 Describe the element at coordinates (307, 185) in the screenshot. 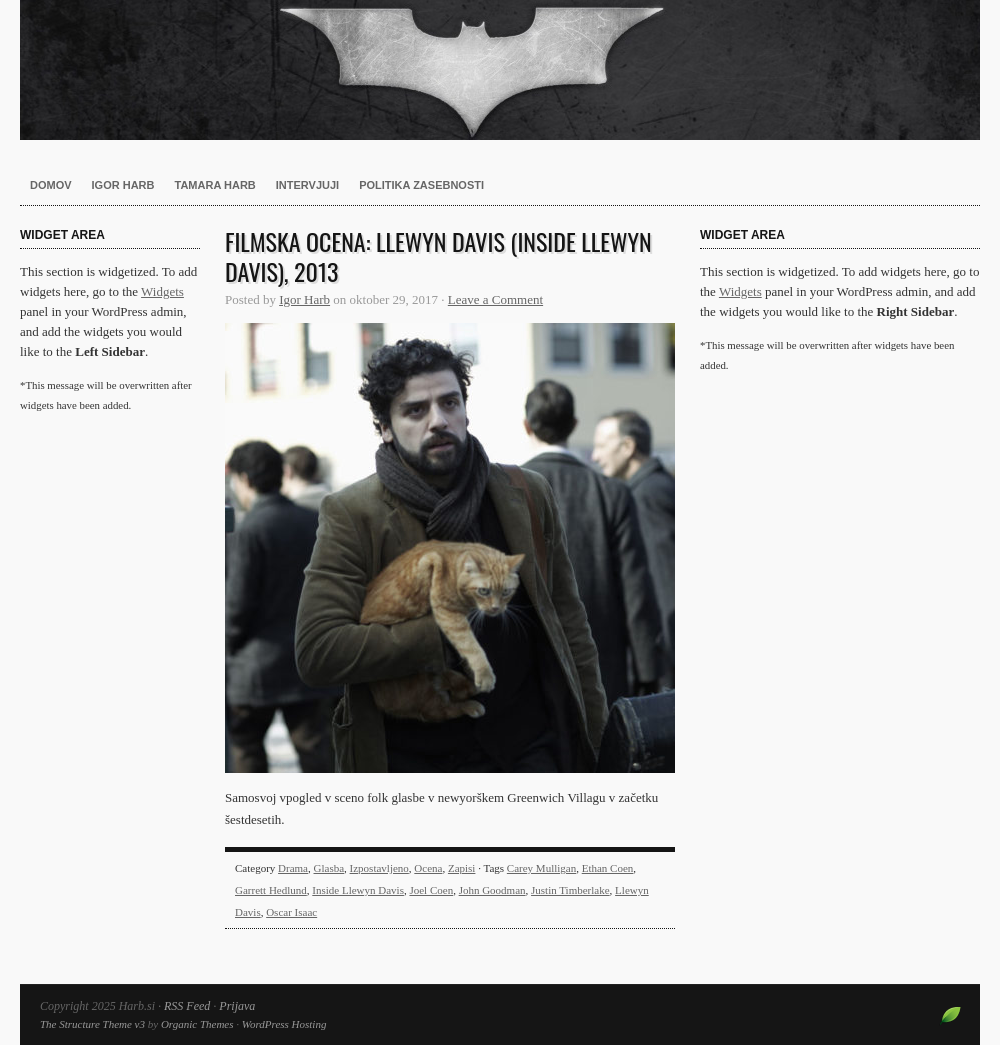

I see `Intervjuji` at that location.